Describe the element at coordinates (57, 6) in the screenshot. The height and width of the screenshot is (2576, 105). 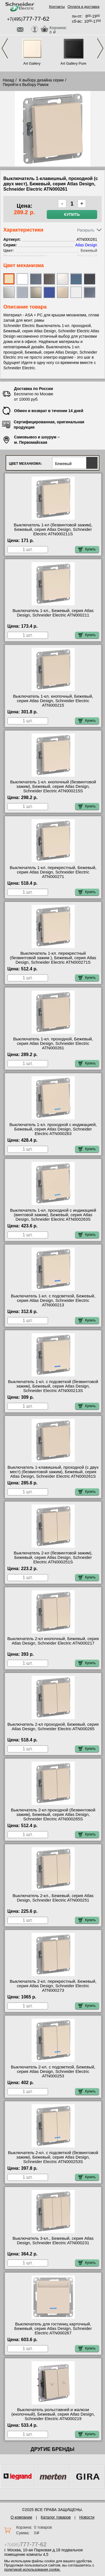
I see `Контакты` at that location.